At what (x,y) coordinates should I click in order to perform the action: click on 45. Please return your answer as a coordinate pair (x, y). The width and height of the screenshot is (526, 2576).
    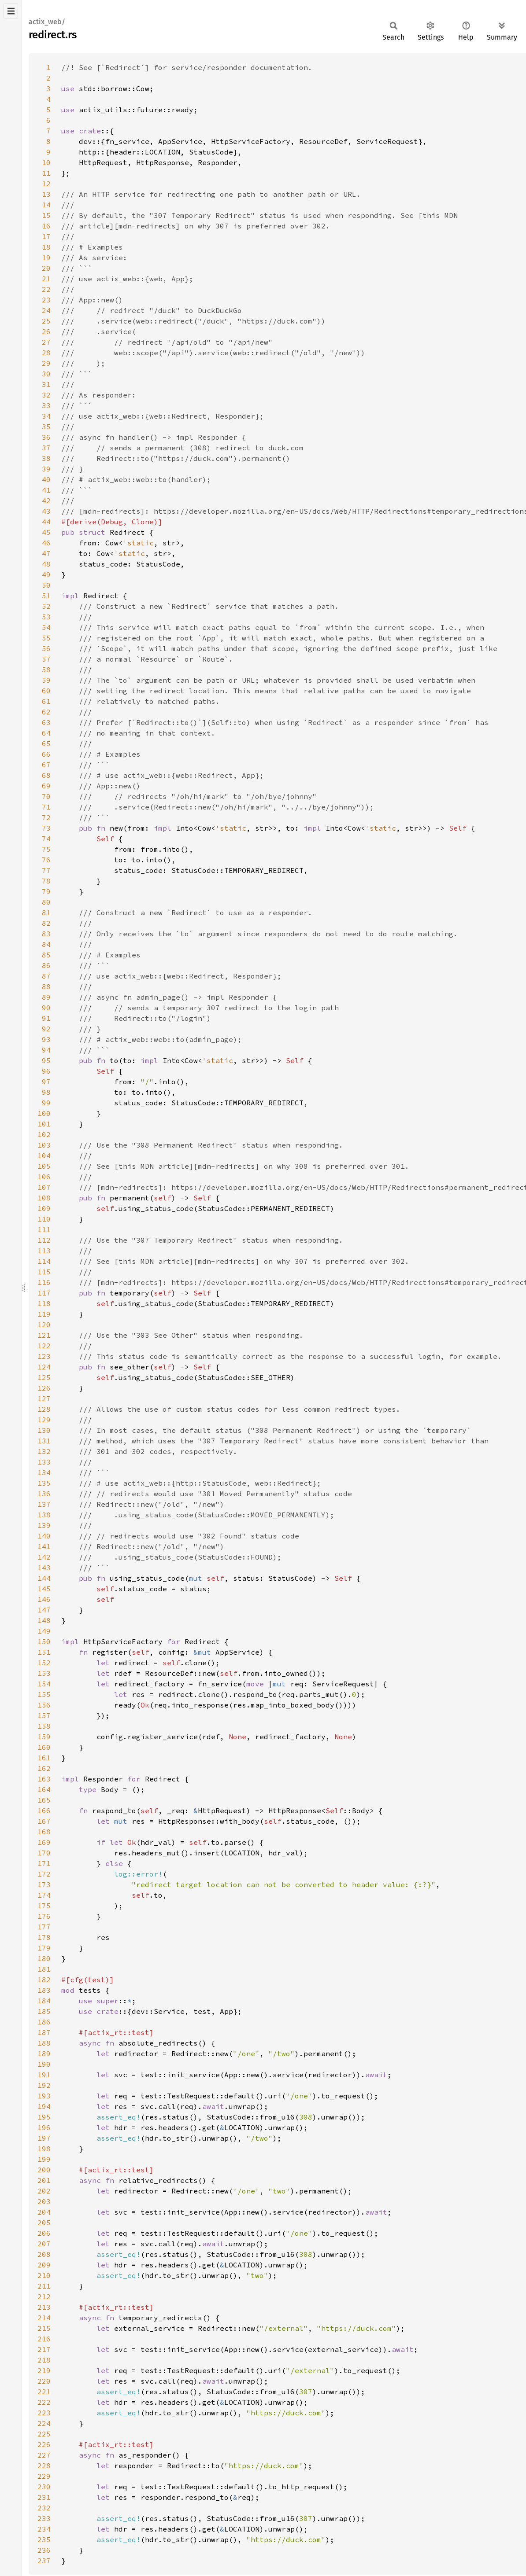
    Looking at the image, I should click on (46, 532).